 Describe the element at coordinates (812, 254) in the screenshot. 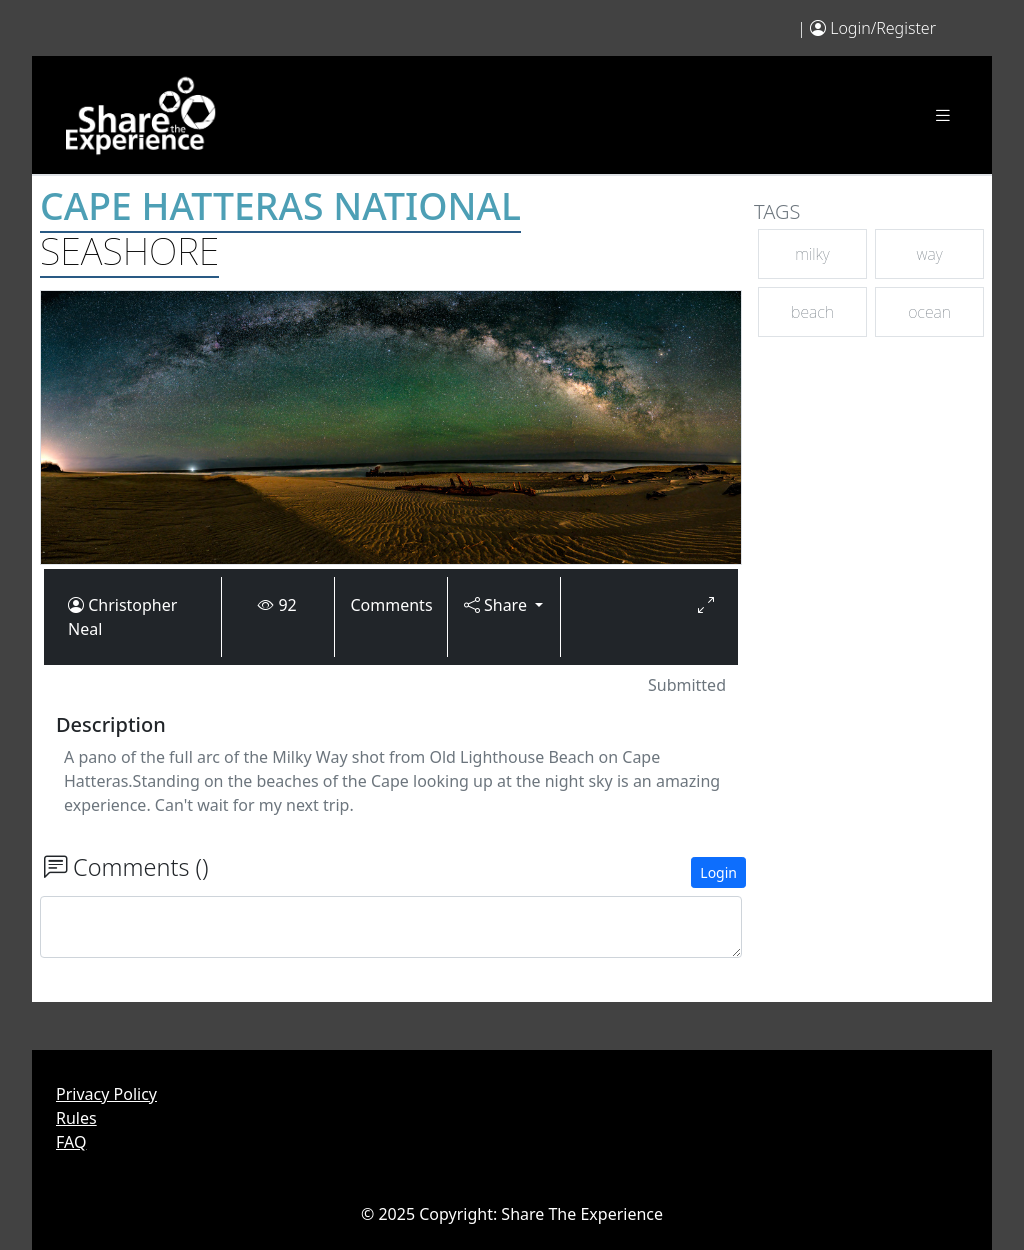

I see `milky` at that location.